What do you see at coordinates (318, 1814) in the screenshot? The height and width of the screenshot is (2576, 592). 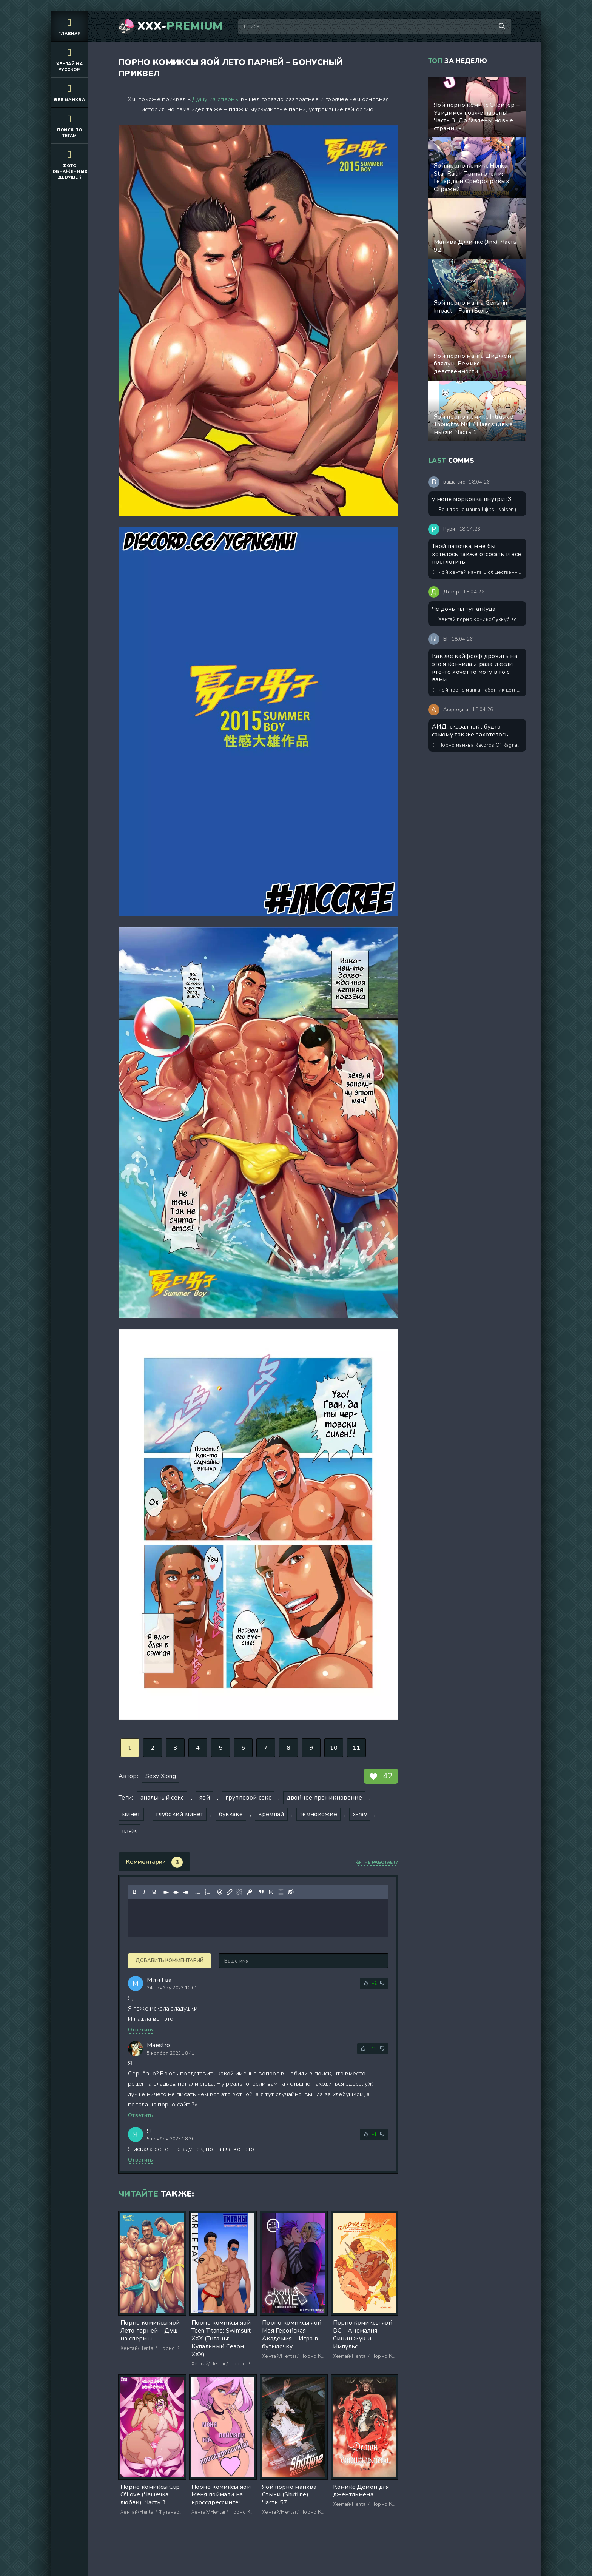 I see `темнокожие` at bounding box center [318, 1814].